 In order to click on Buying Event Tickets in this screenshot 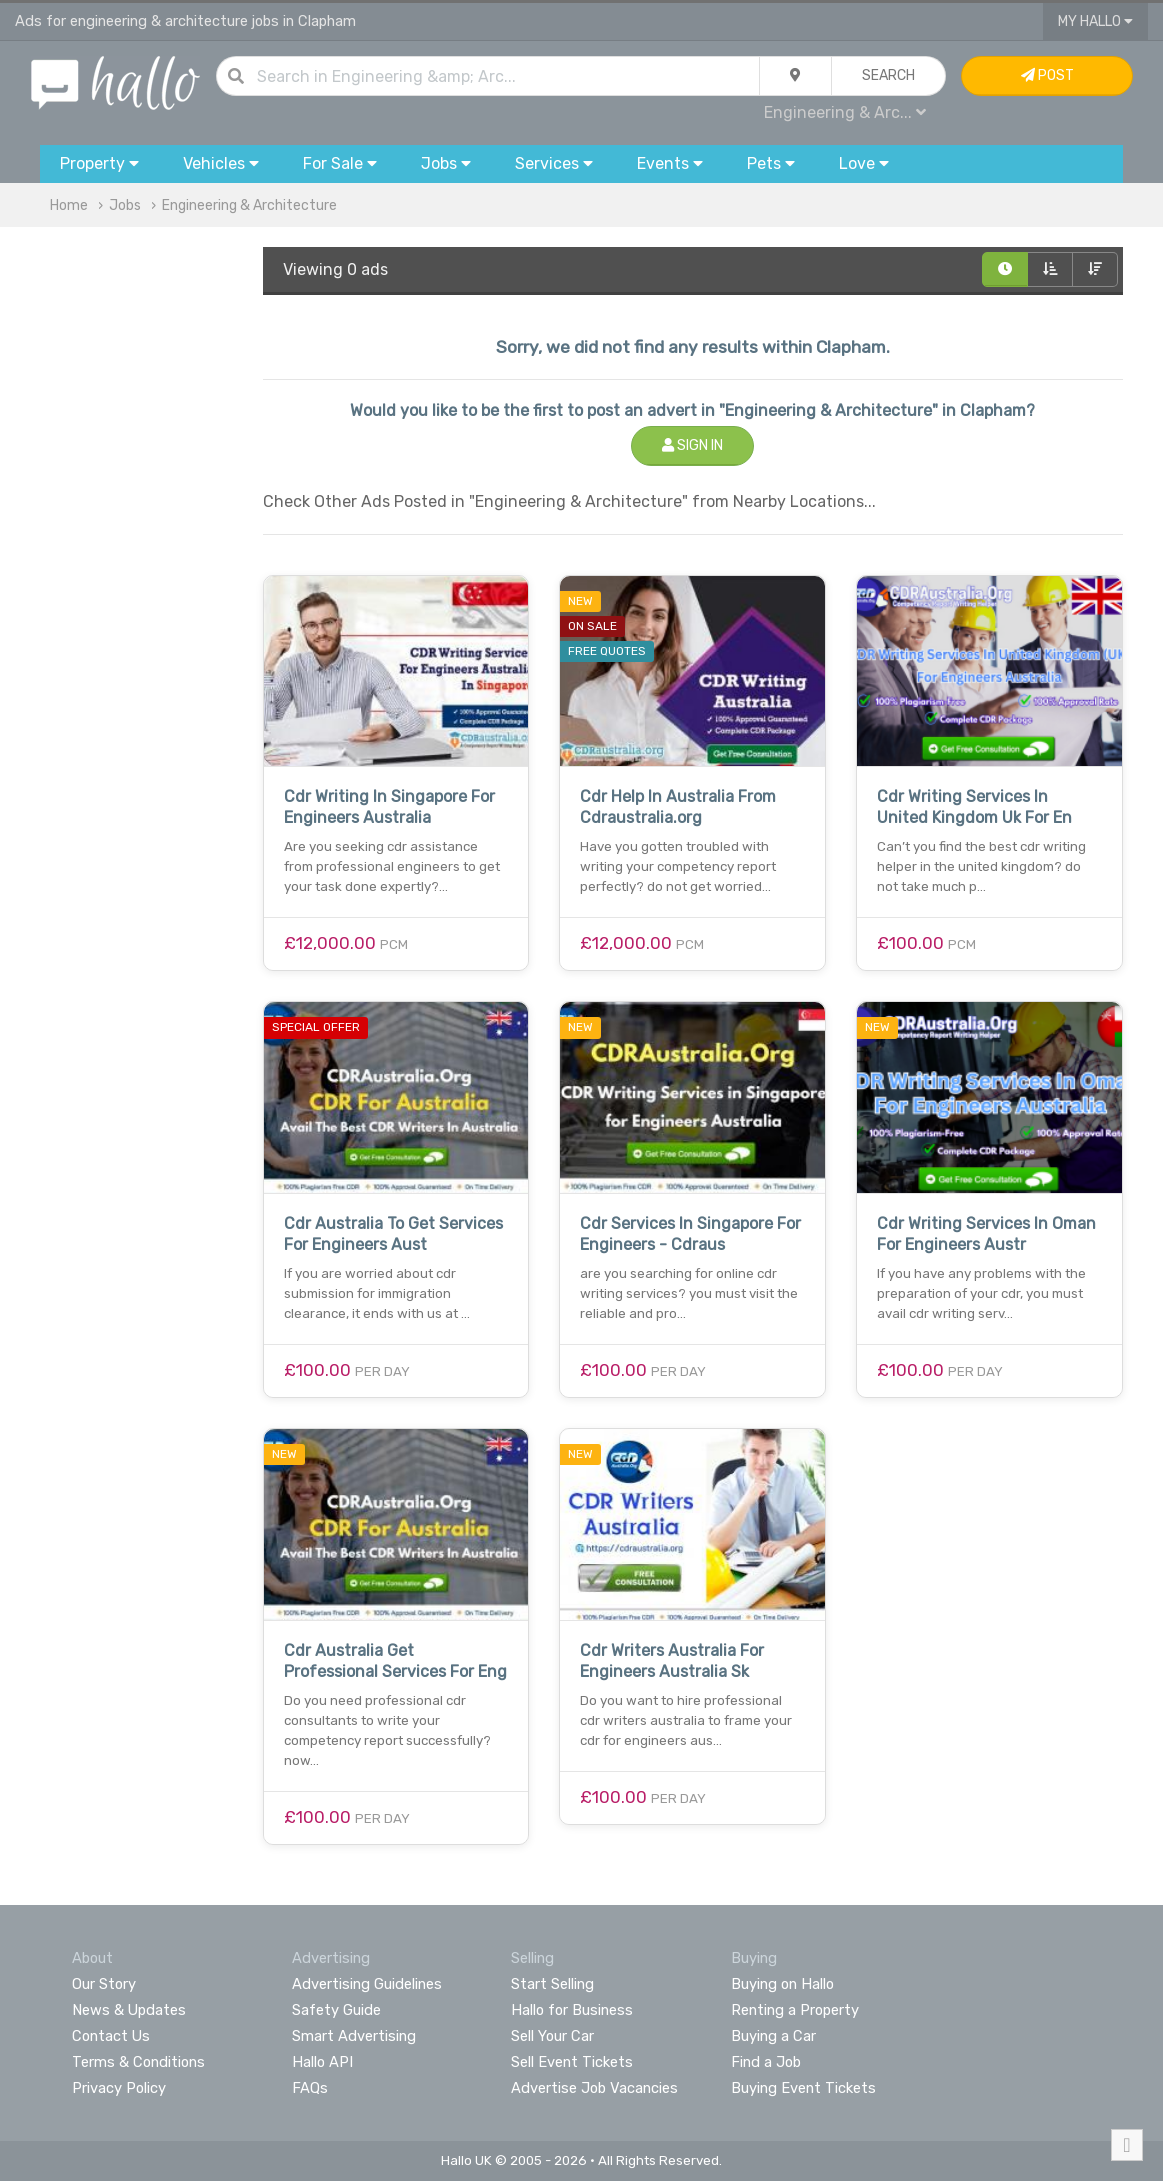, I will do `click(803, 2088)`.